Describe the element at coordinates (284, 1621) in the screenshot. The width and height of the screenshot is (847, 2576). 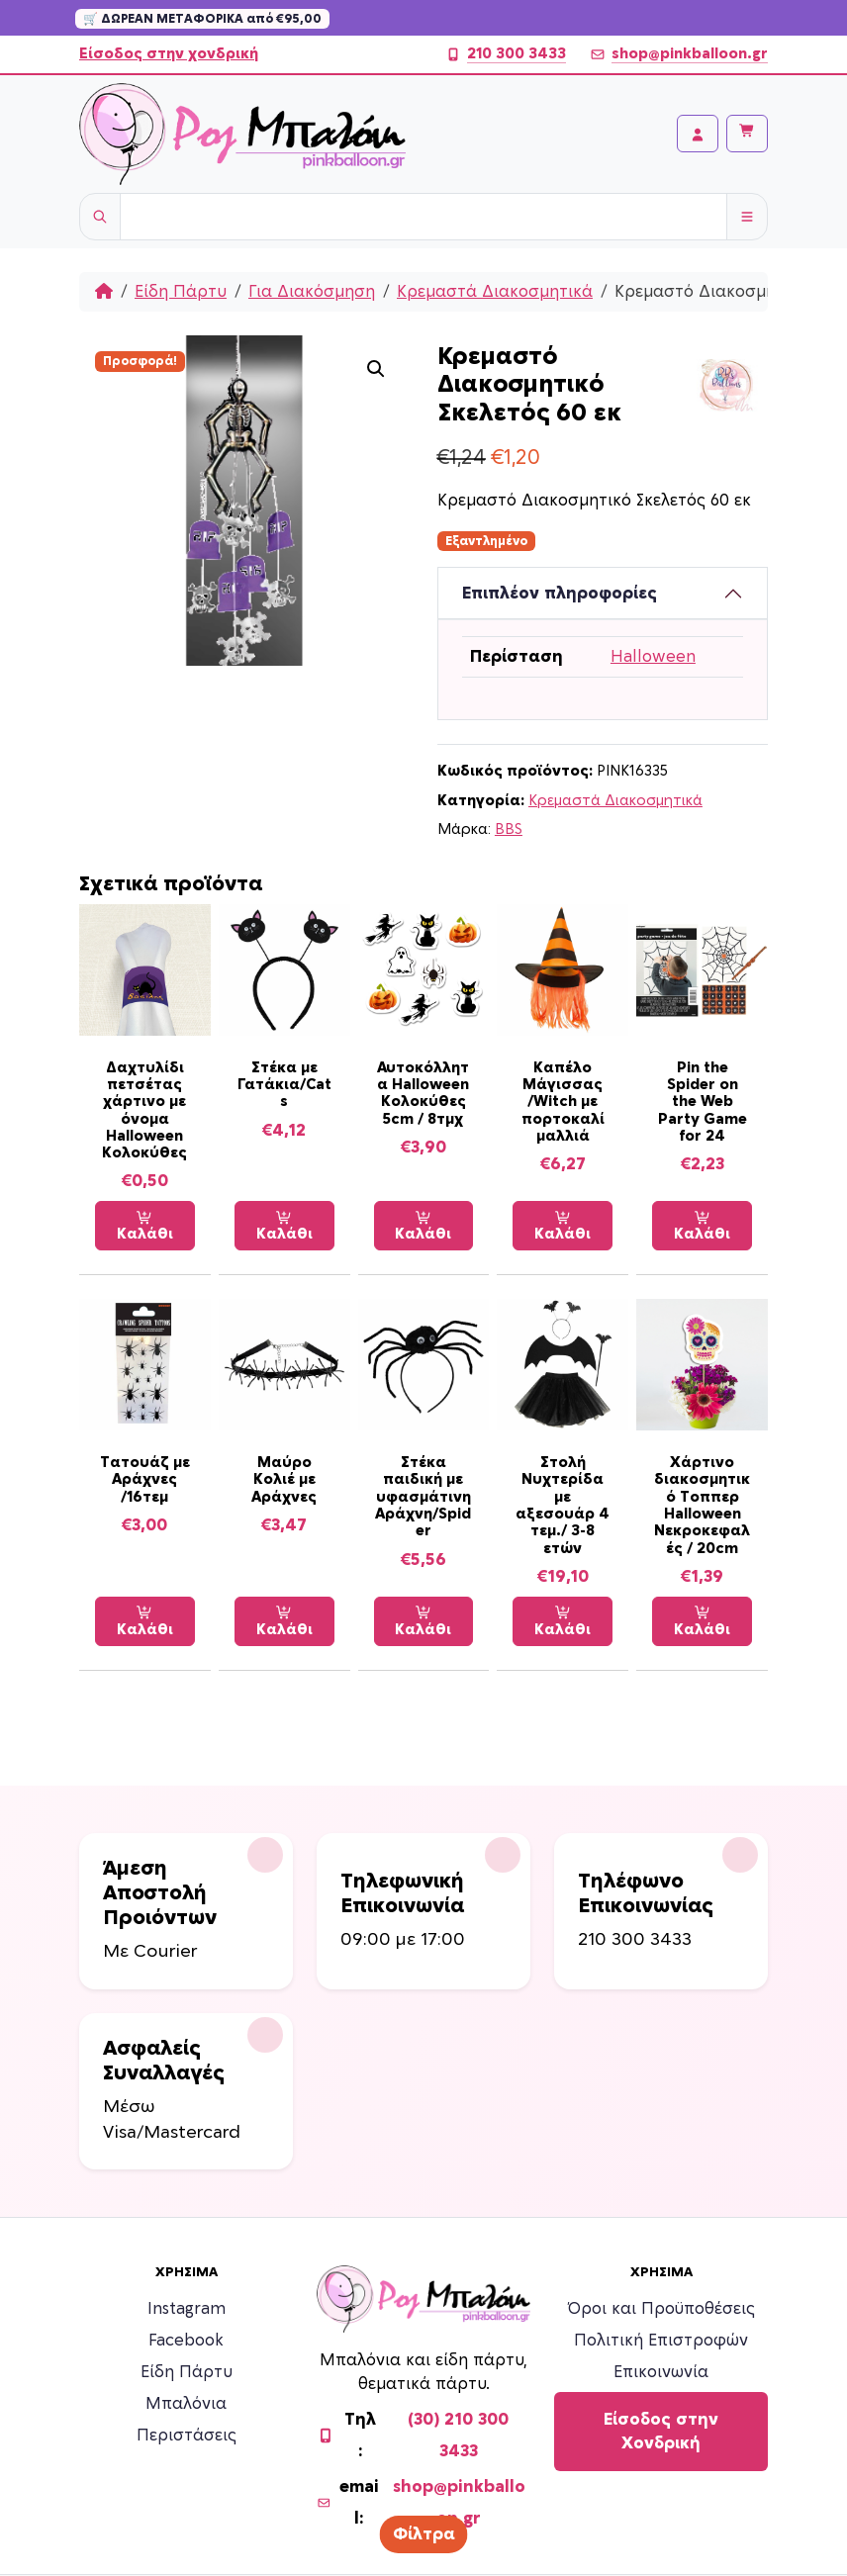
I see `Καλάθι [Προσθήκη στο καλάθι: “Μαύρο Κολιέ με Αράχνες”]` at that location.